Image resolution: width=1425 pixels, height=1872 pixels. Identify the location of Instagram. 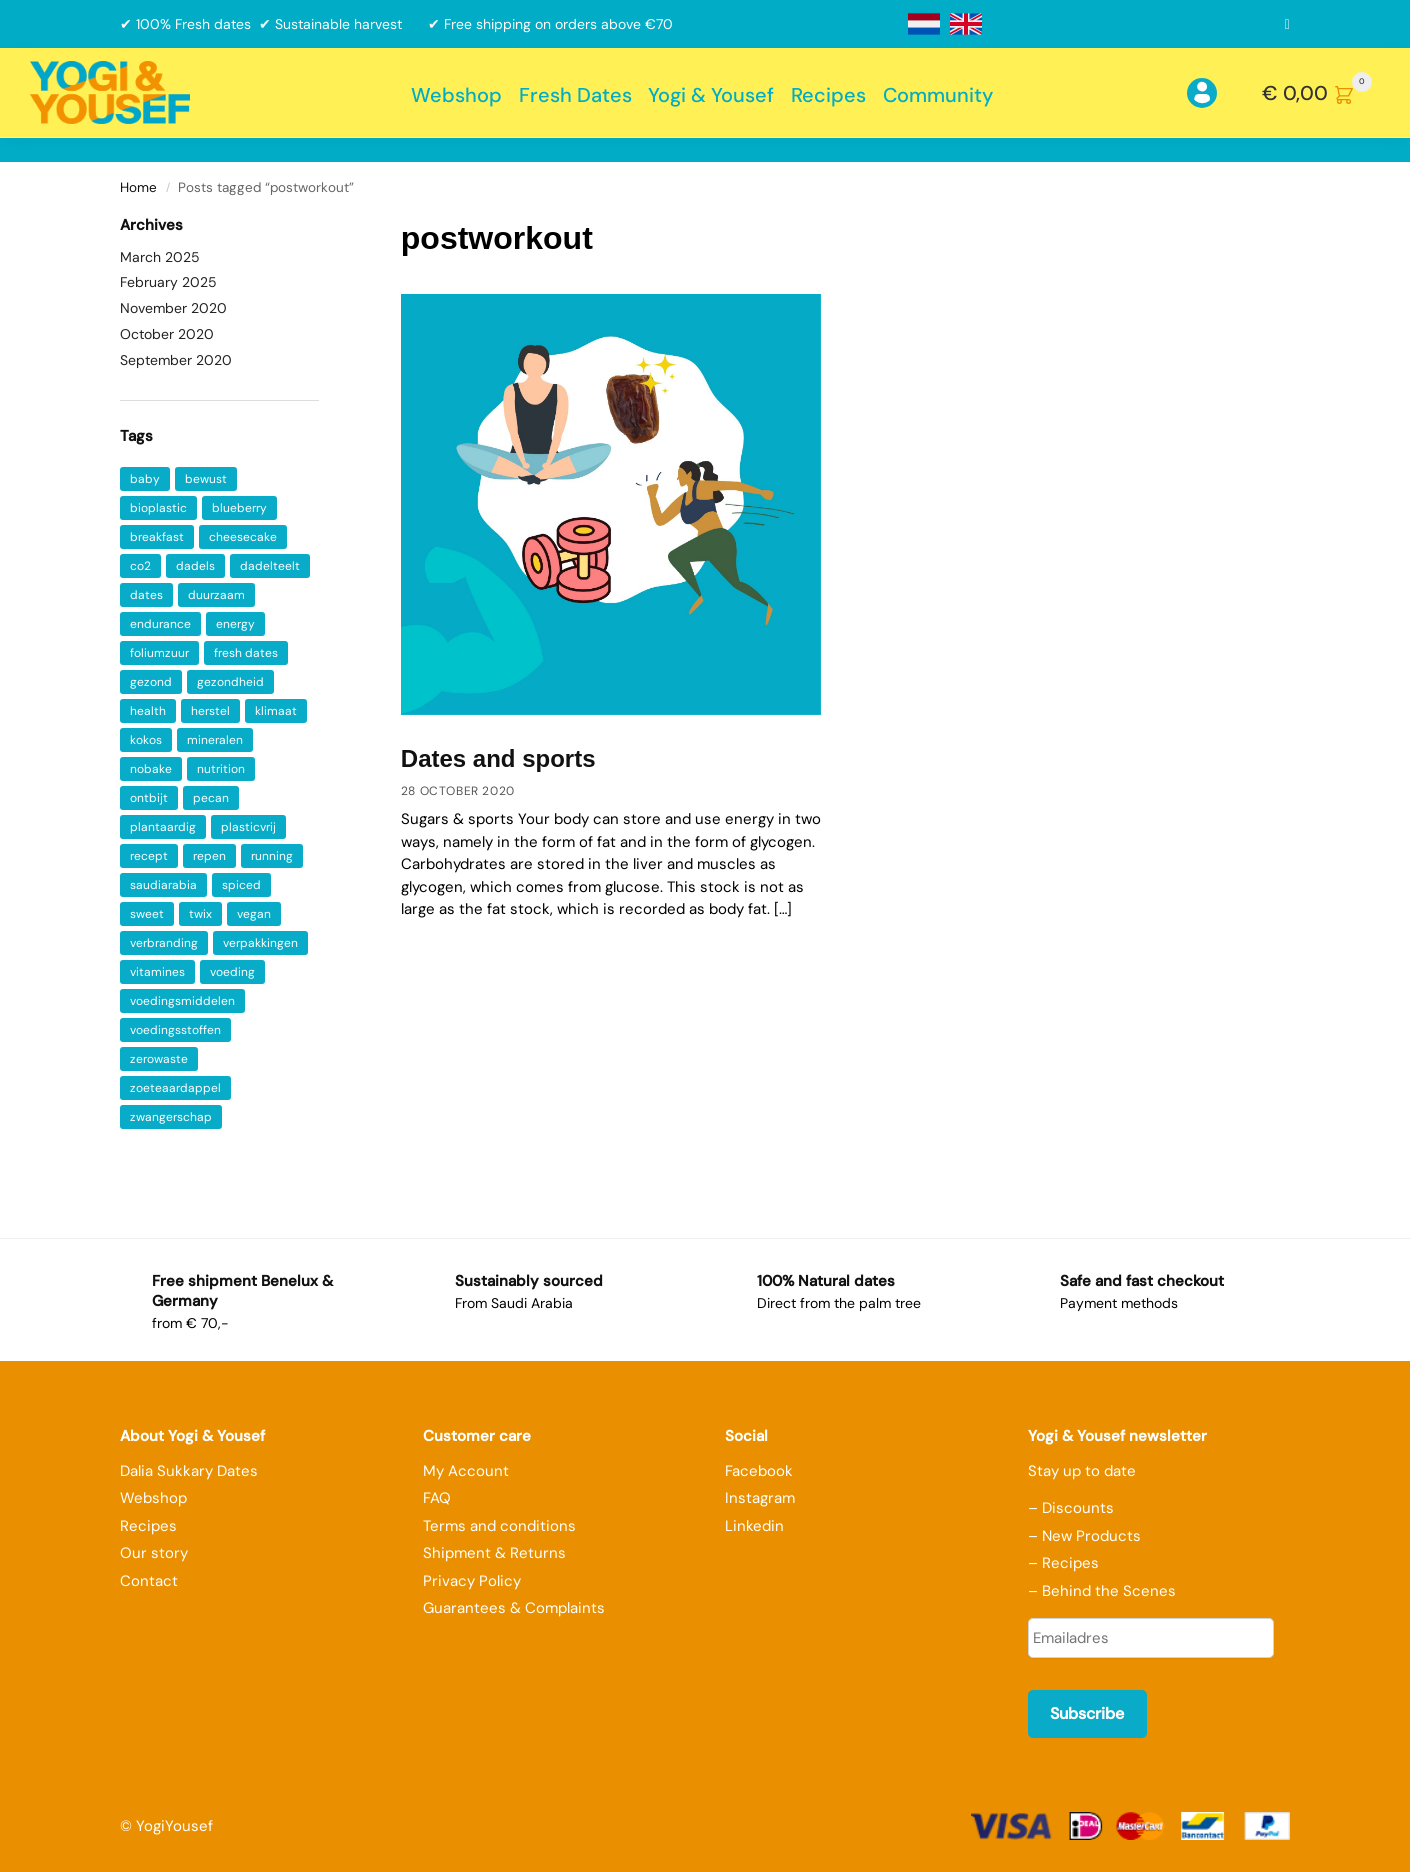
(760, 1498).